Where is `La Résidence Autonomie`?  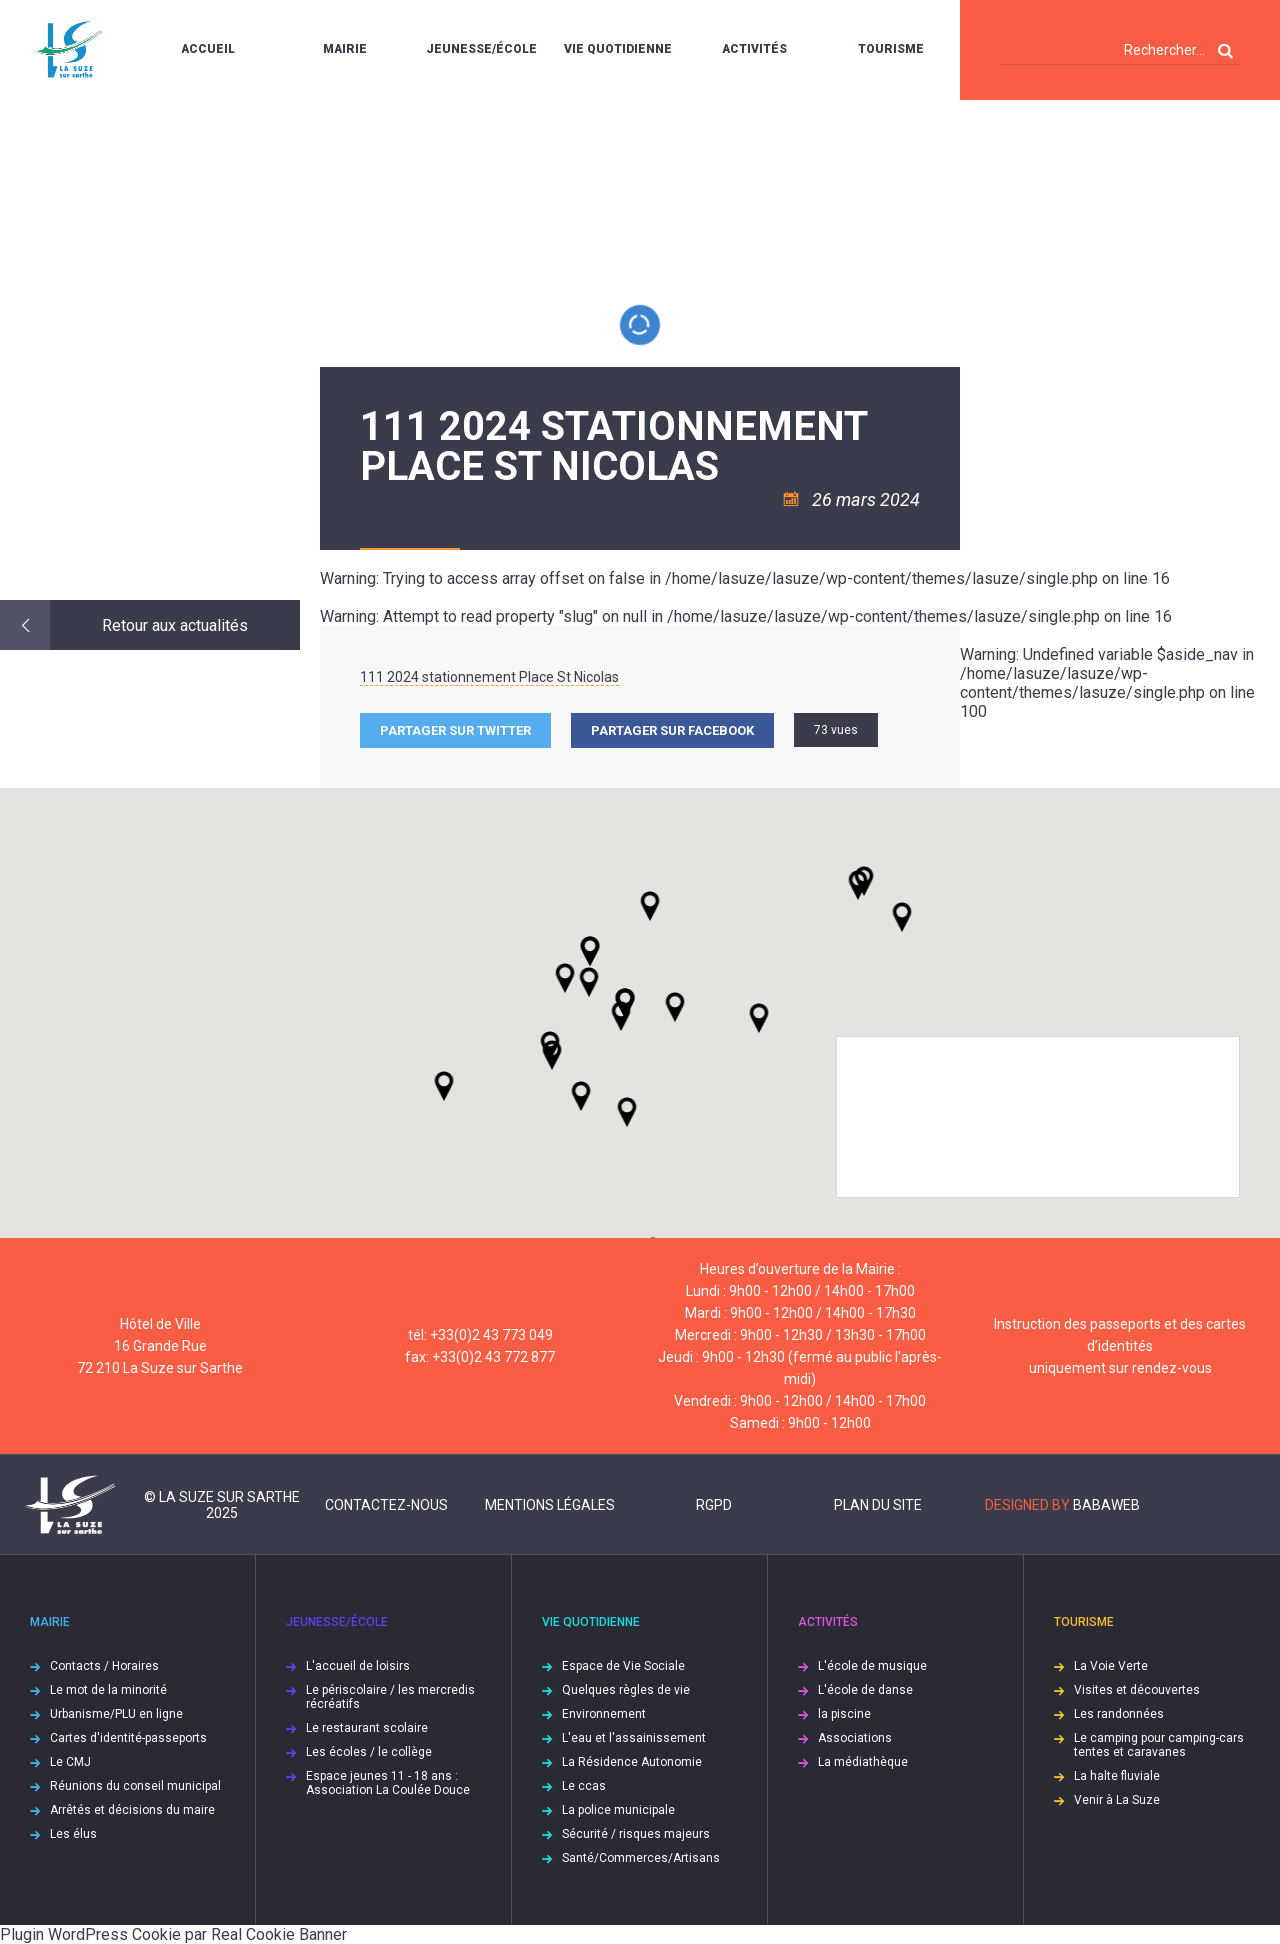
La Résidence Autonomie is located at coordinates (632, 1762).